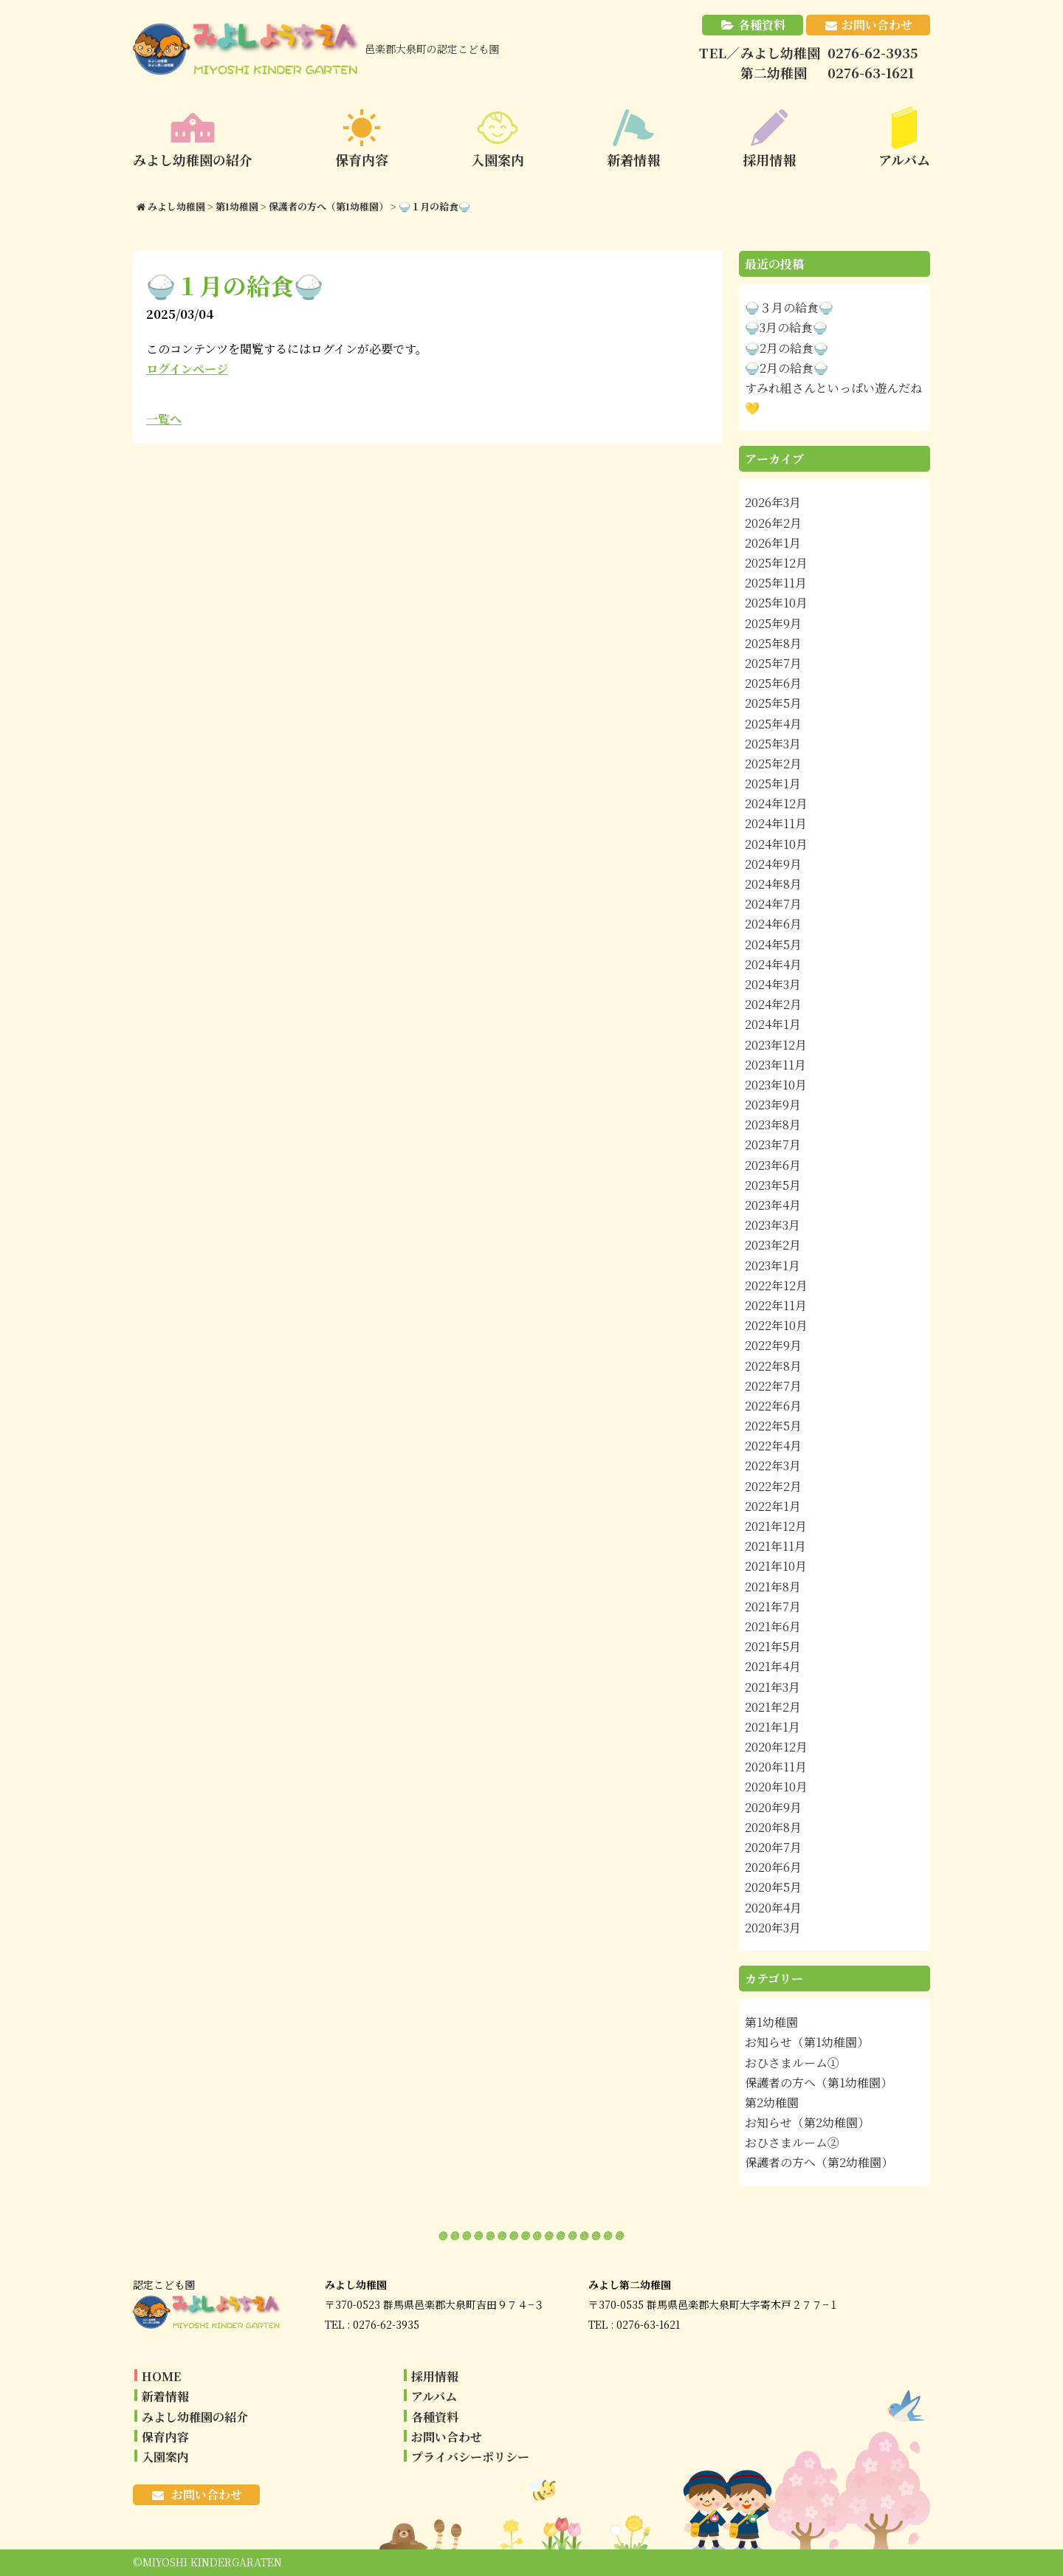 The image size is (1063, 2576). Describe the element at coordinates (772, 1726) in the screenshot. I see `2021年1月` at that location.